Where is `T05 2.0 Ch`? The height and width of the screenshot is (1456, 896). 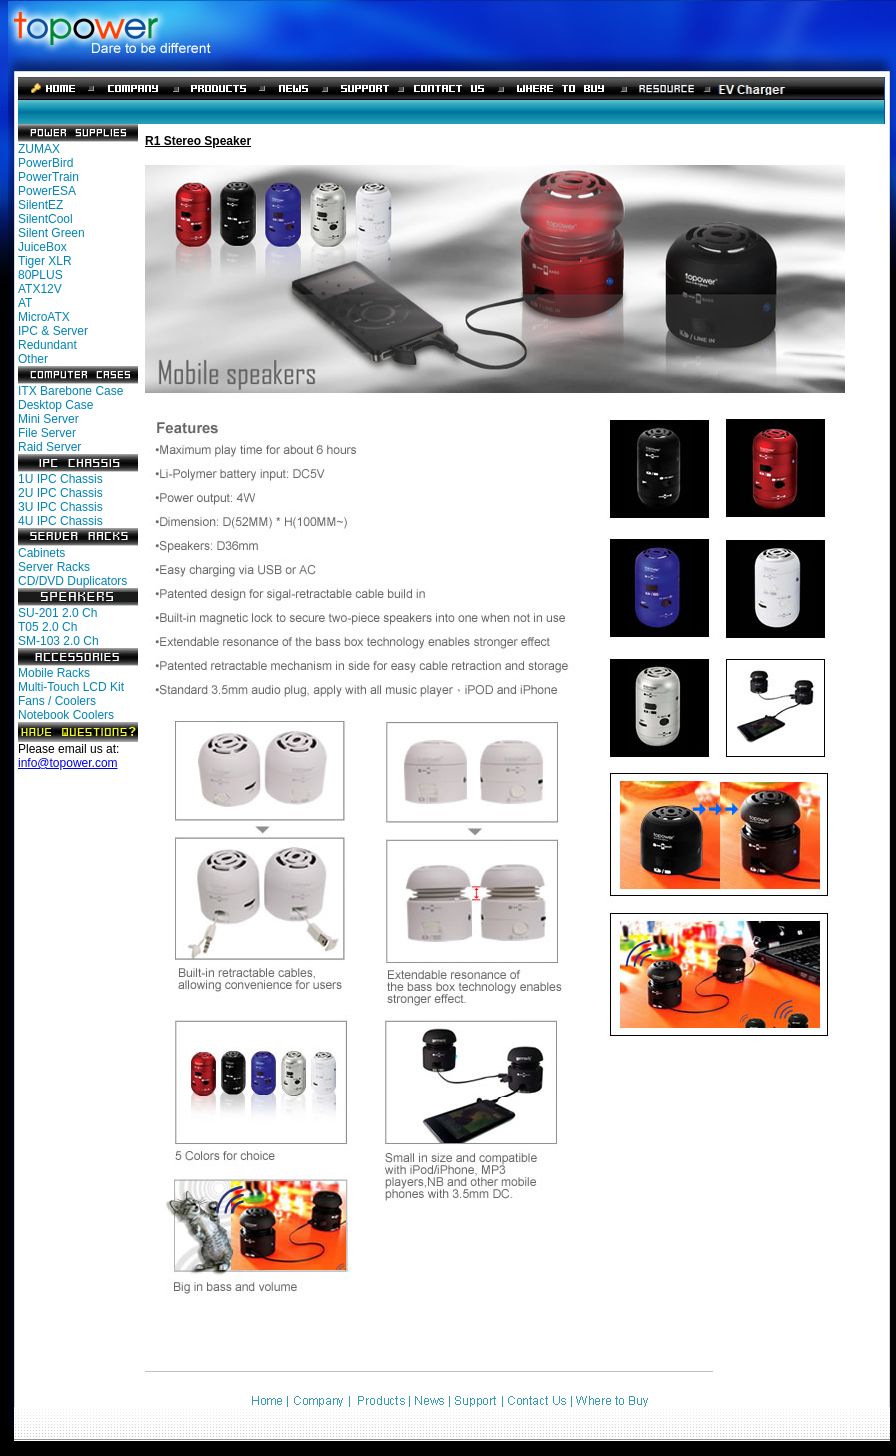
T05 2.0 Ch is located at coordinates (47, 627).